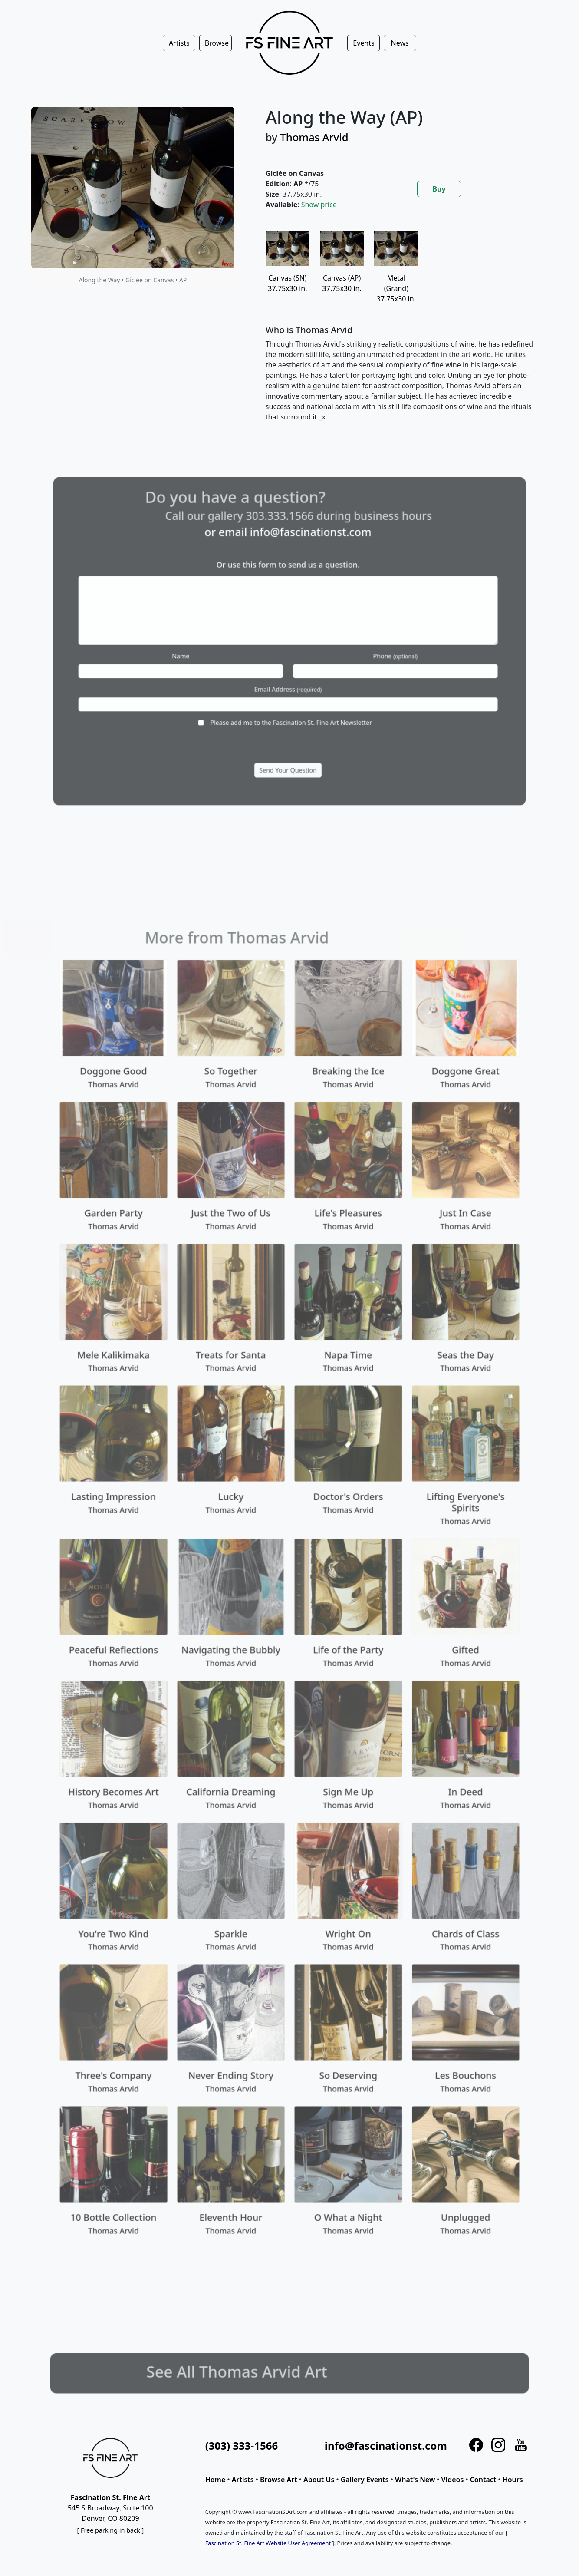 This screenshot has width=579, height=2576. I want to click on Hours, so click(513, 2479).